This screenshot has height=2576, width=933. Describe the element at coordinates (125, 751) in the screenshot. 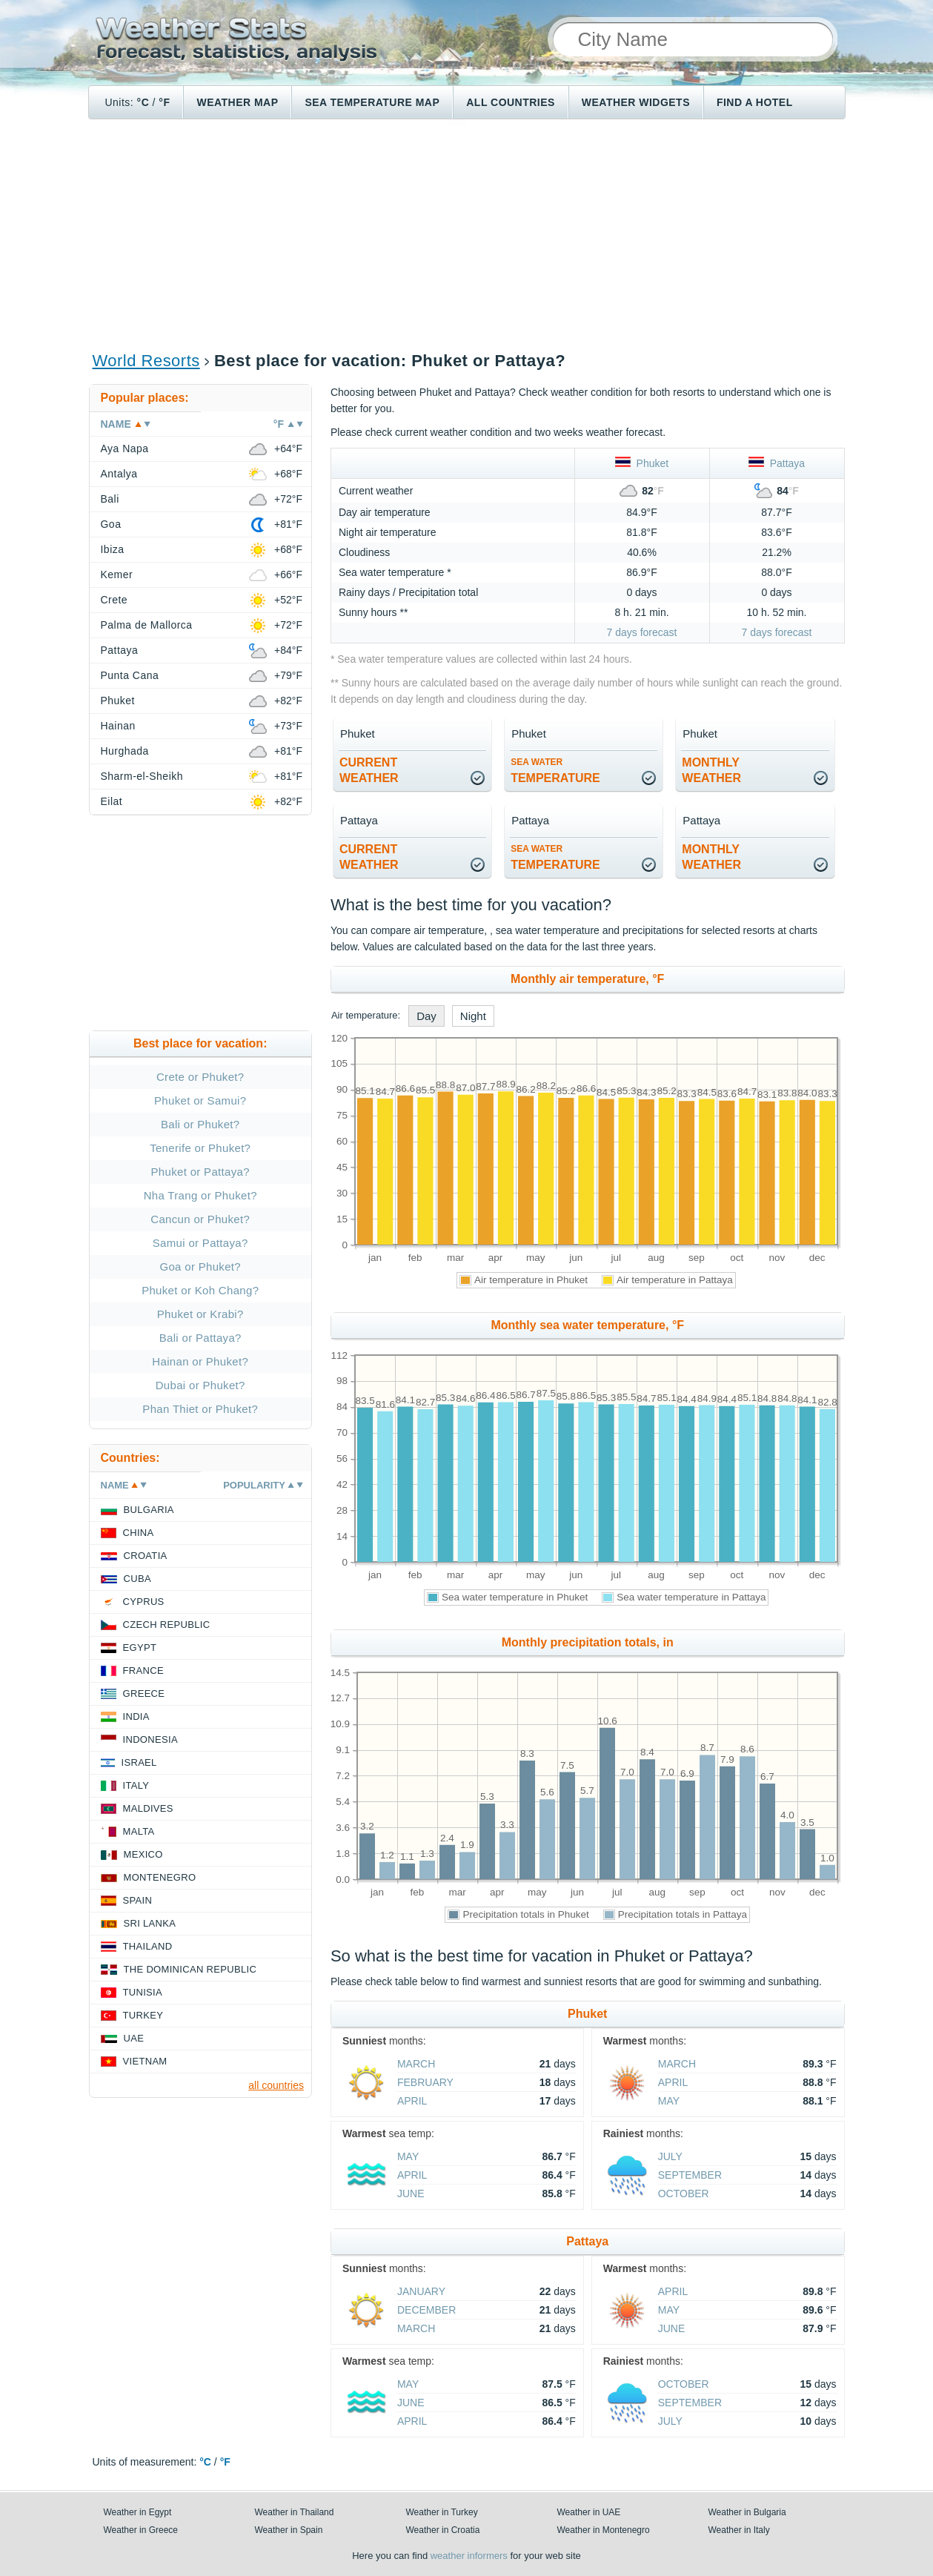

I see `Hurghada` at that location.